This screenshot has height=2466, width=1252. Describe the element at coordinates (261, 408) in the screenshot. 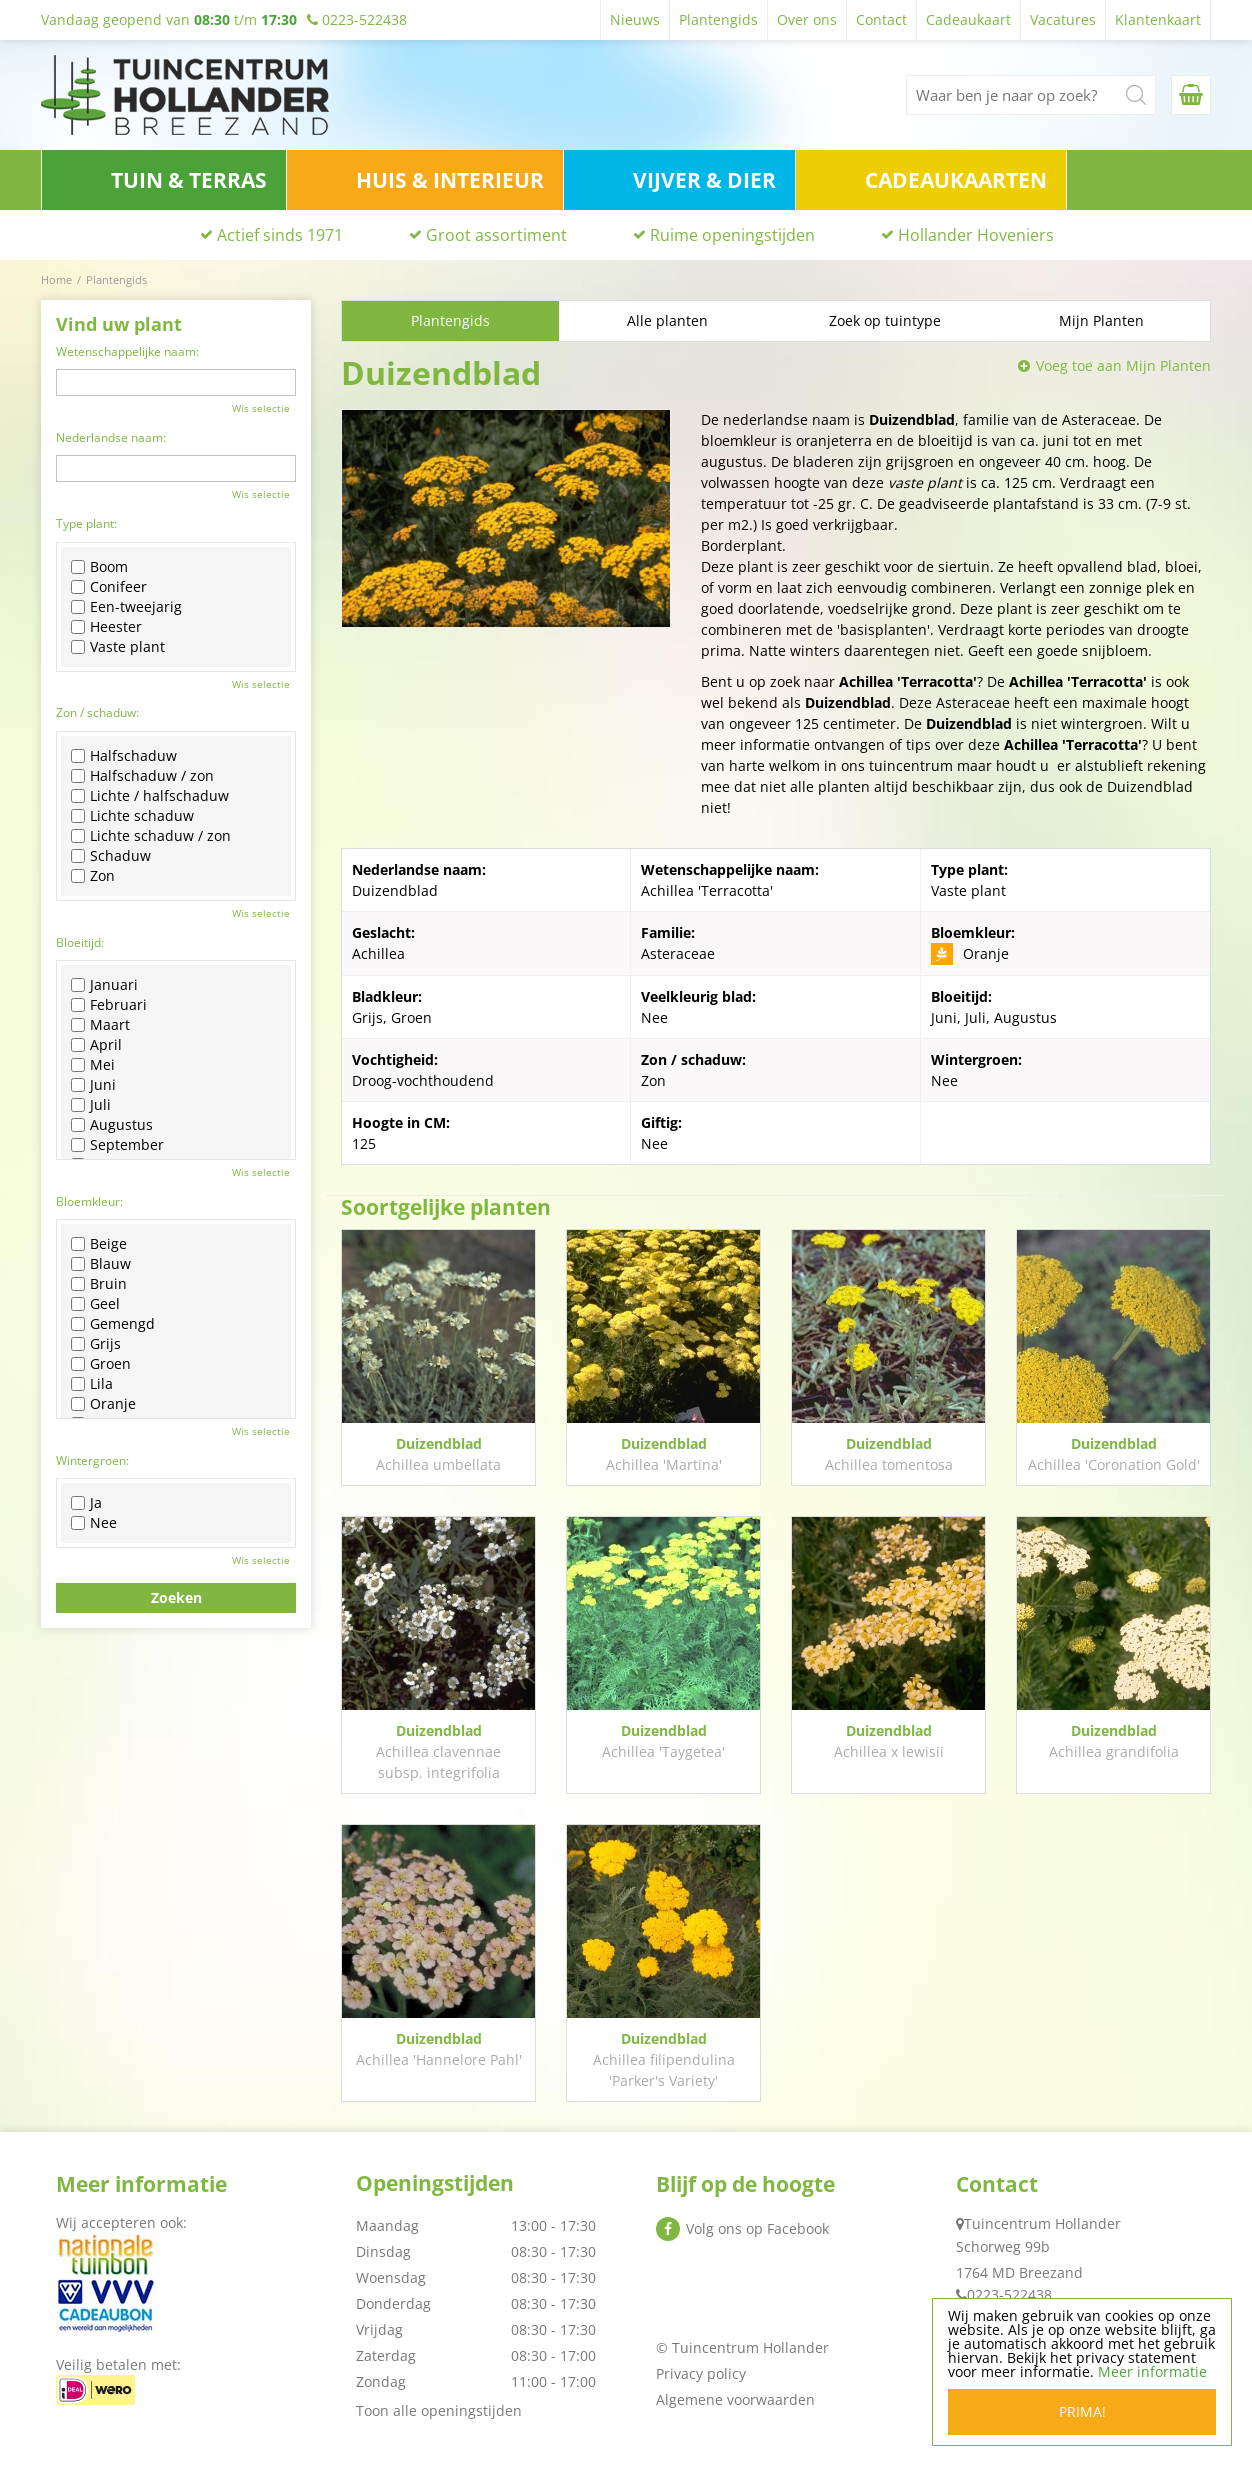

I see `Wis selectie` at that location.